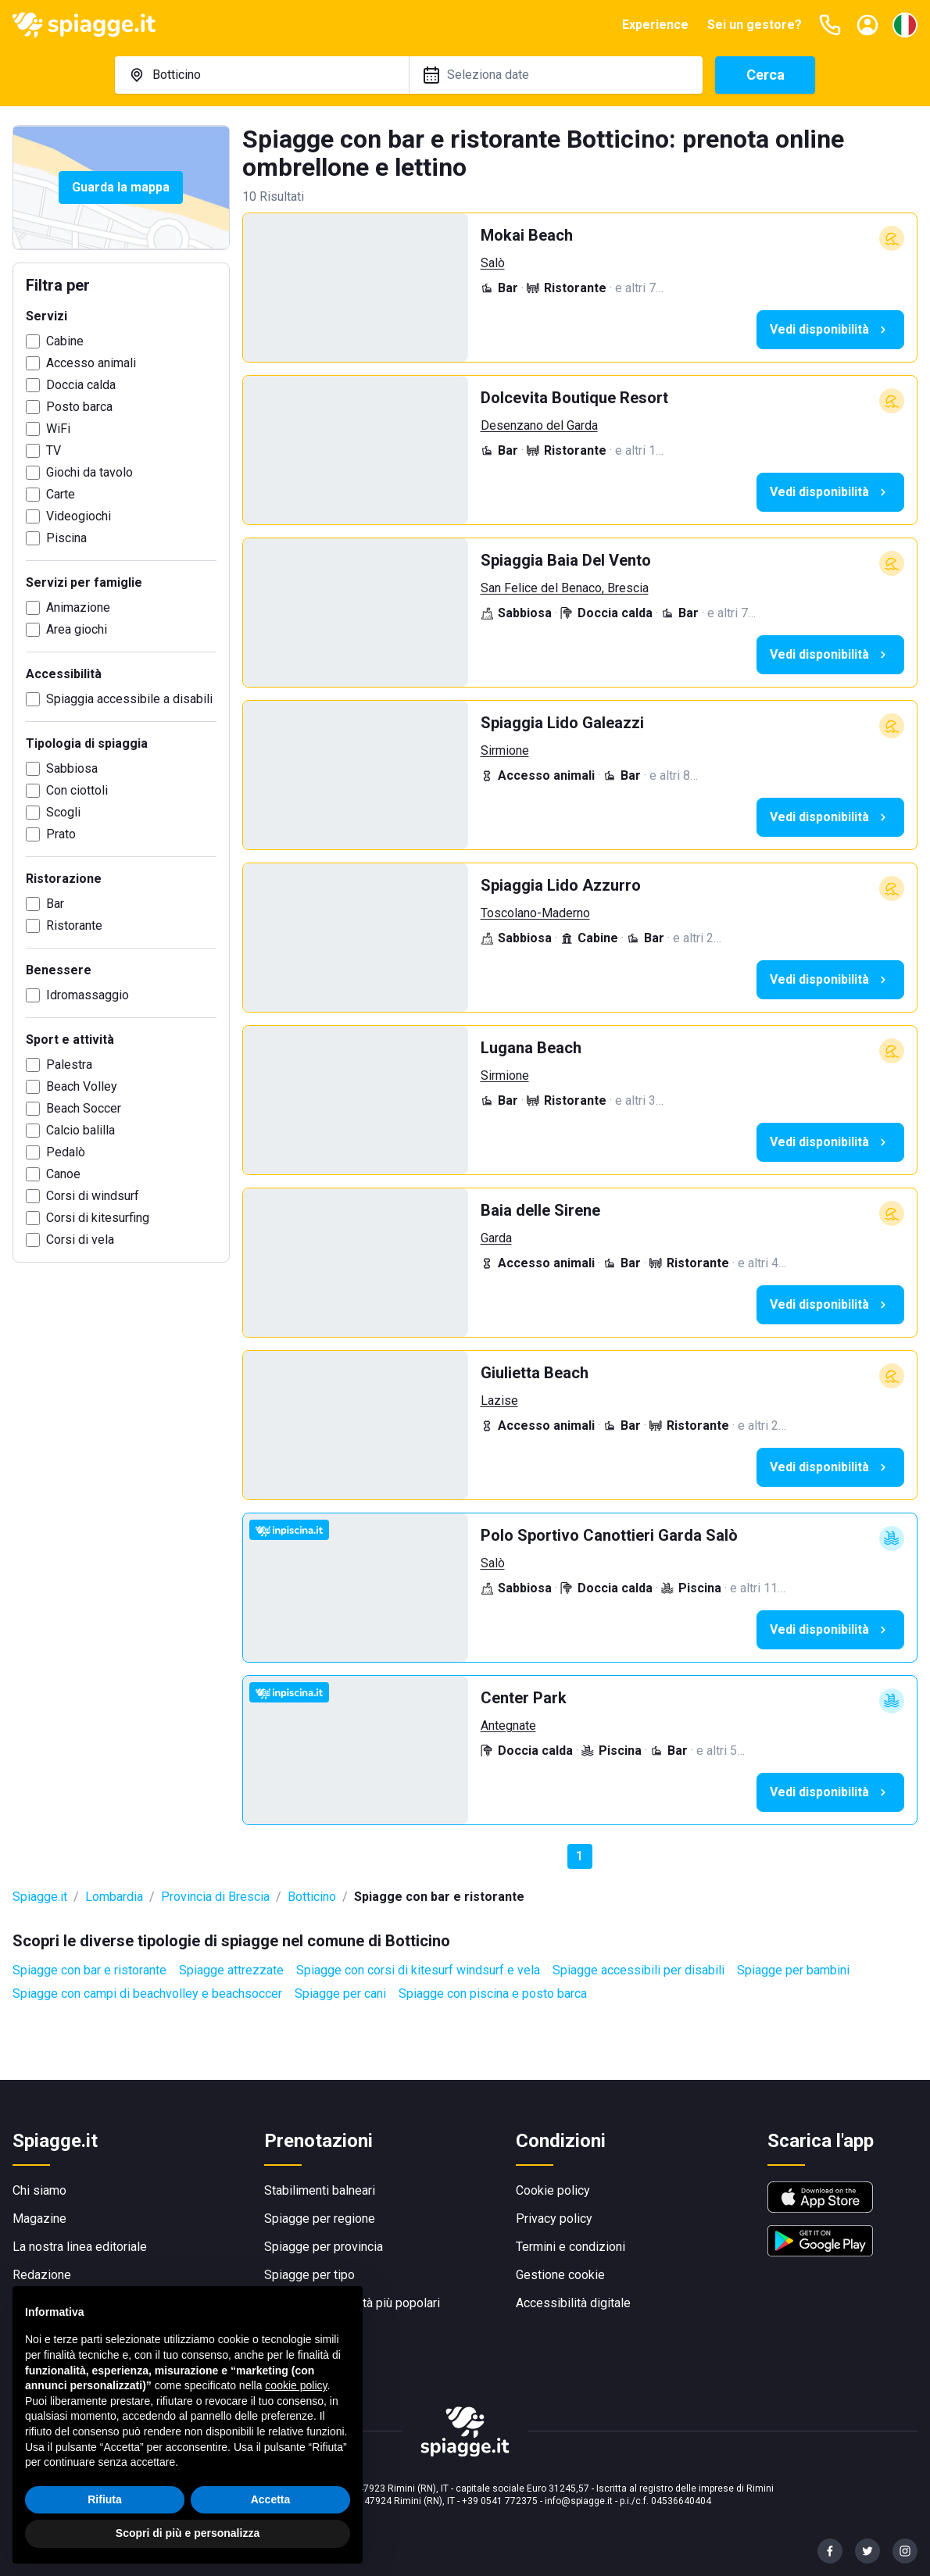 This screenshot has width=930, height=2576. I want to click on Idromassaggio, so click(87, 995).